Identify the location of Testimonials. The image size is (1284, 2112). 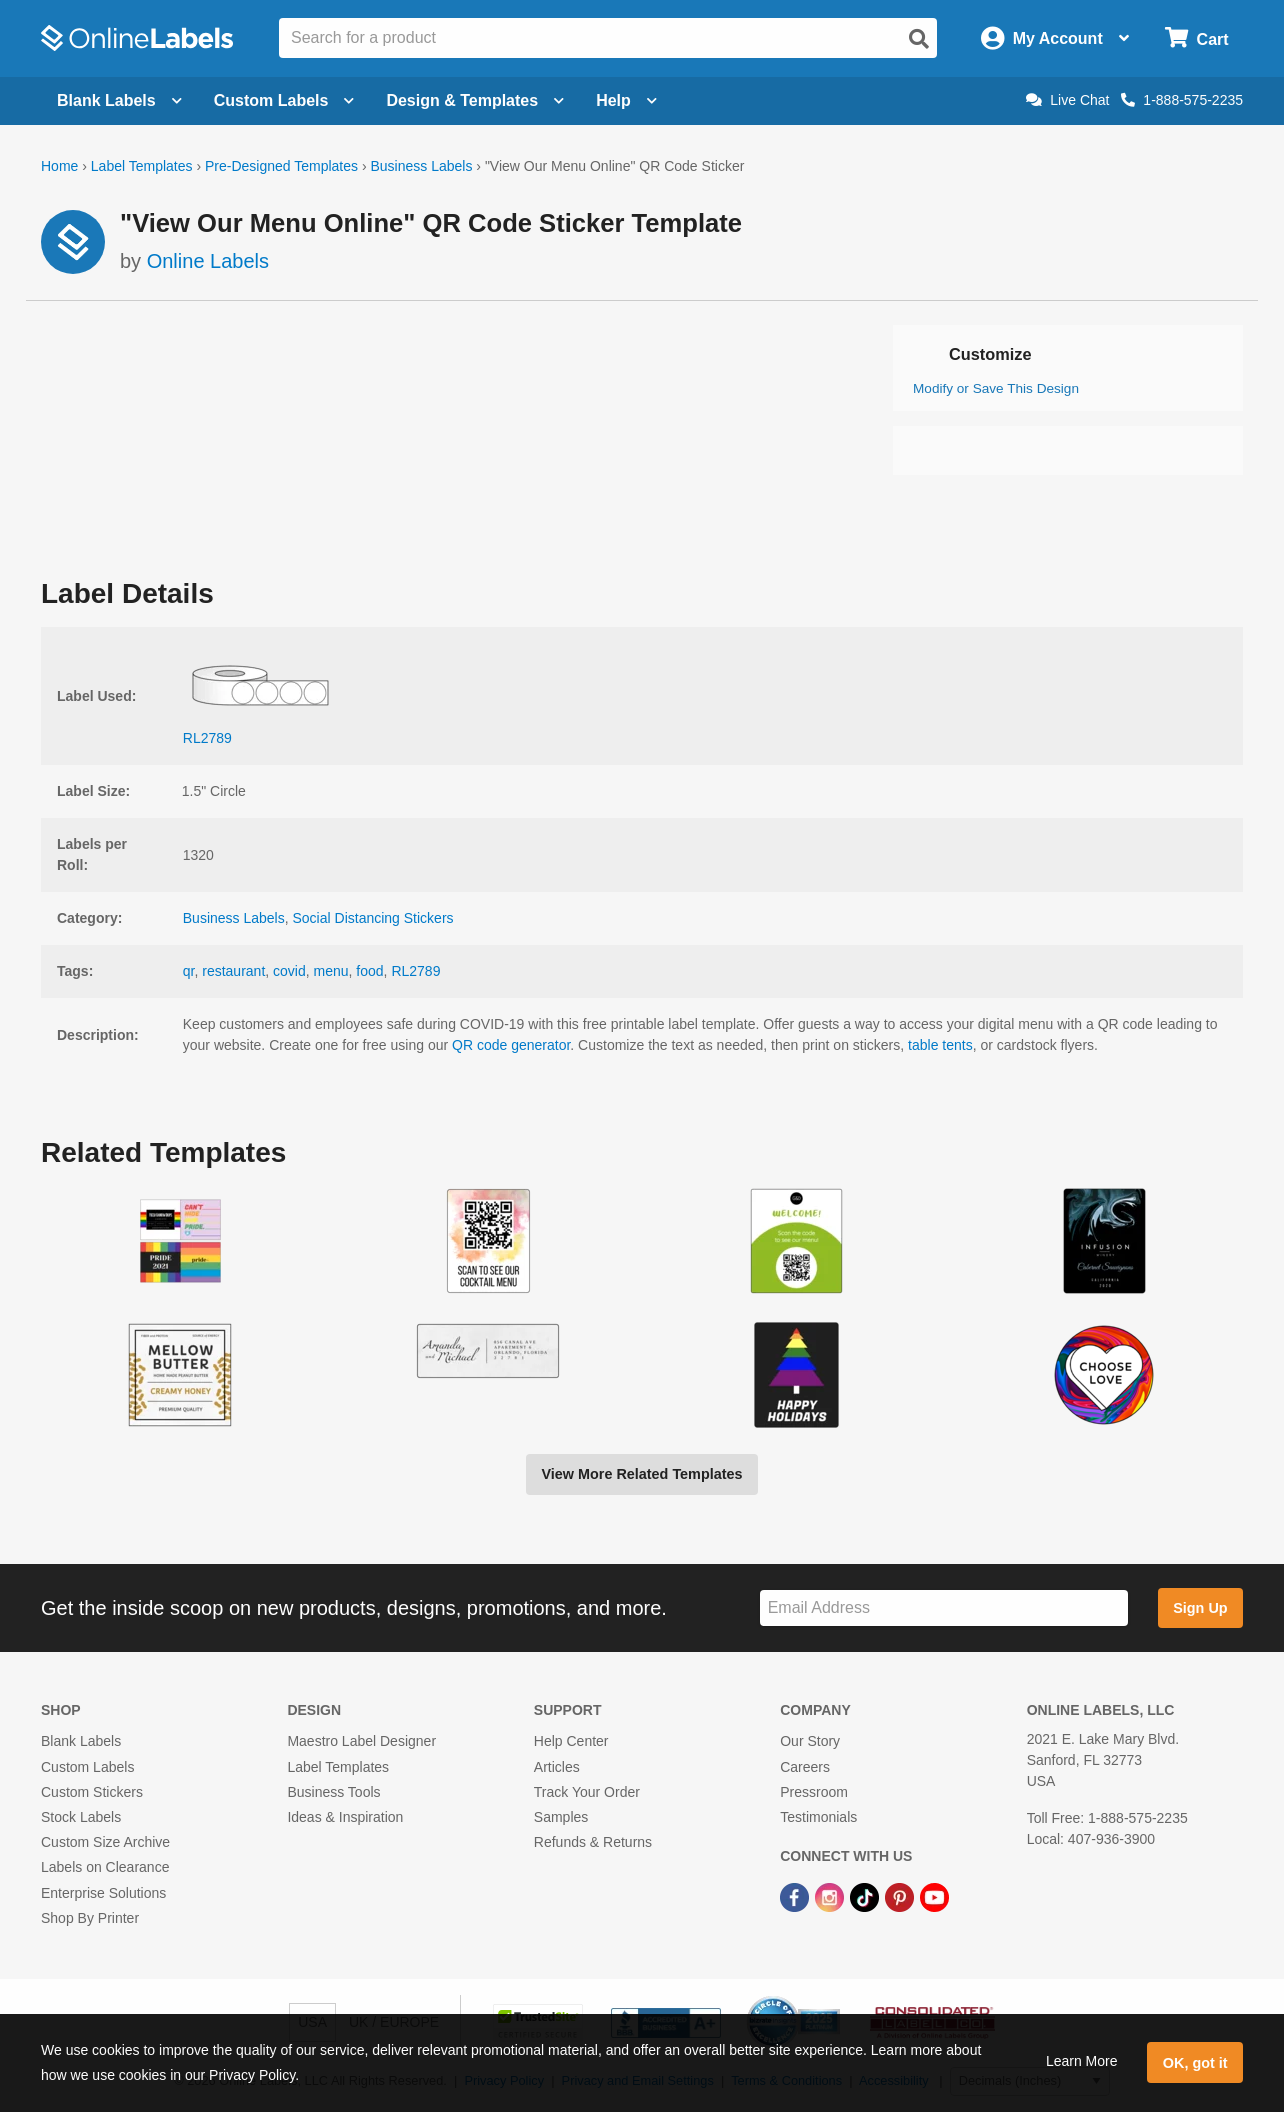
(818, 1817).